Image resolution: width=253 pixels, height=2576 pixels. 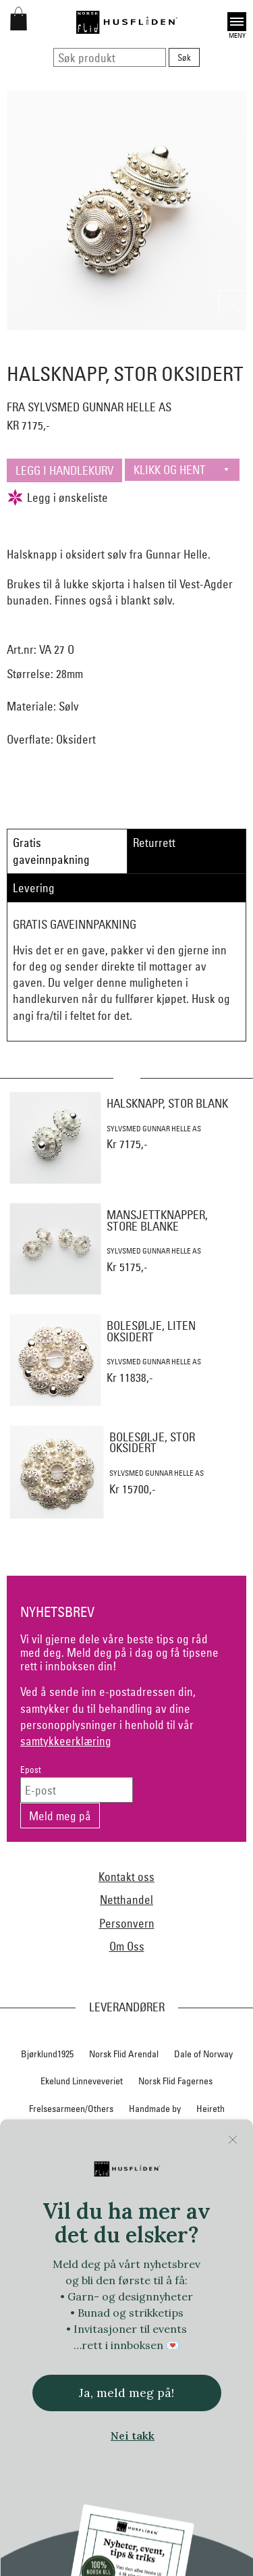 I want to click on Personvern, so click(x=126, y=1923).